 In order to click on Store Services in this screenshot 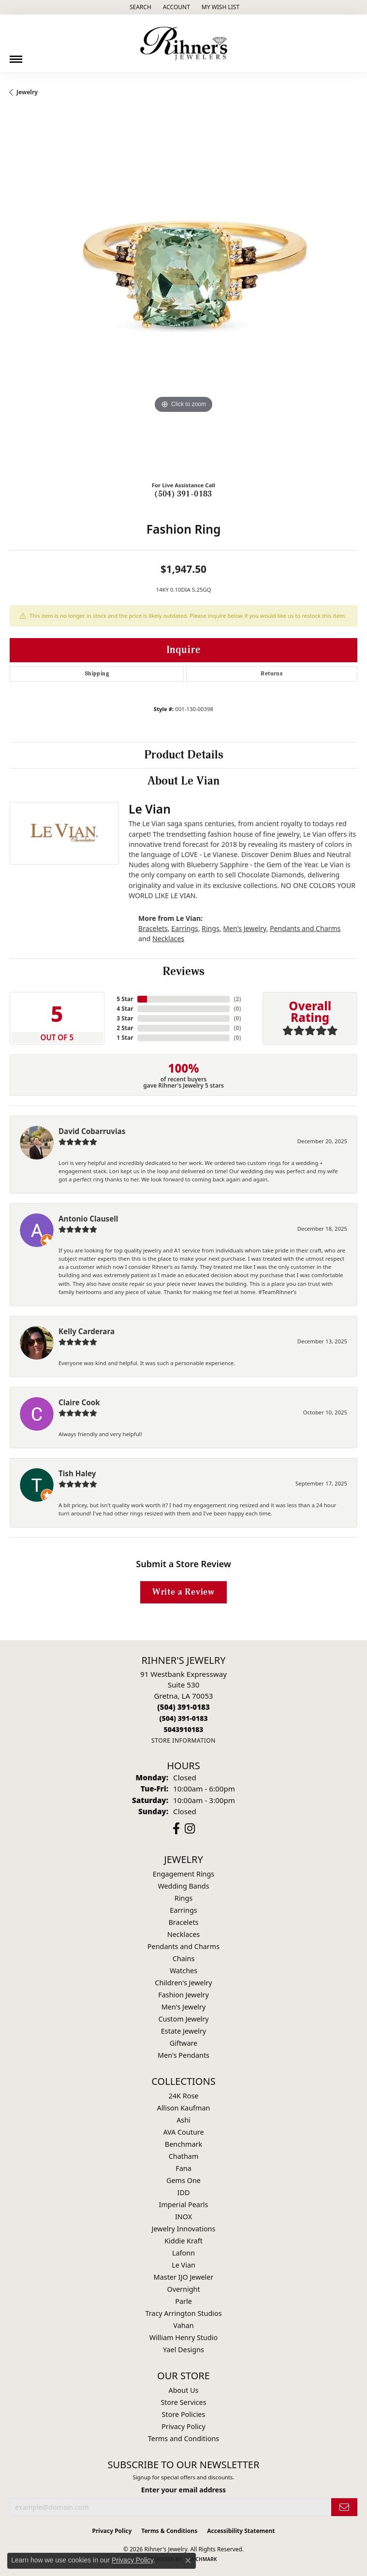, I will do `click(183, 2402)`.